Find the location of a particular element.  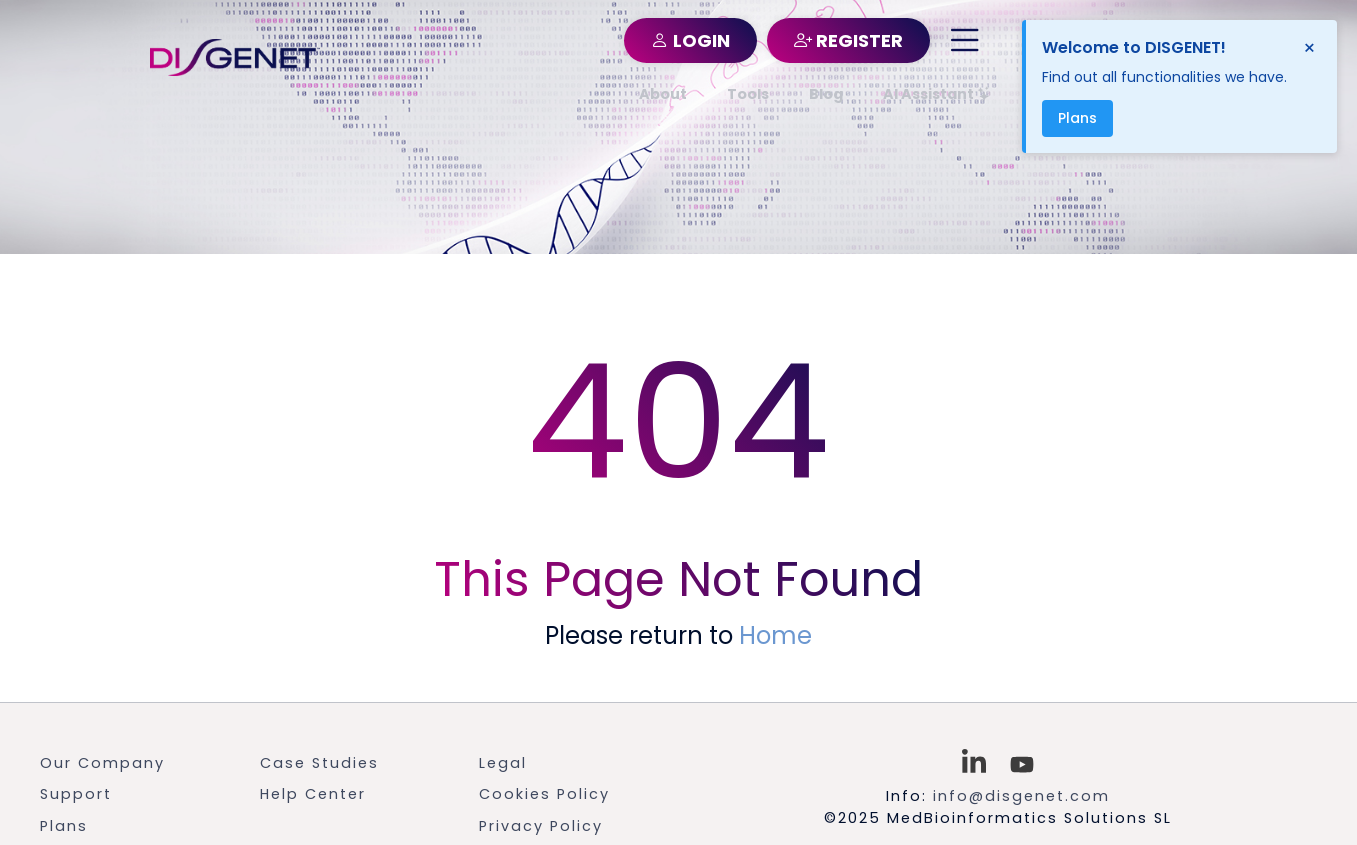

info@disgenet.com is located at coordinates (1021, 796).